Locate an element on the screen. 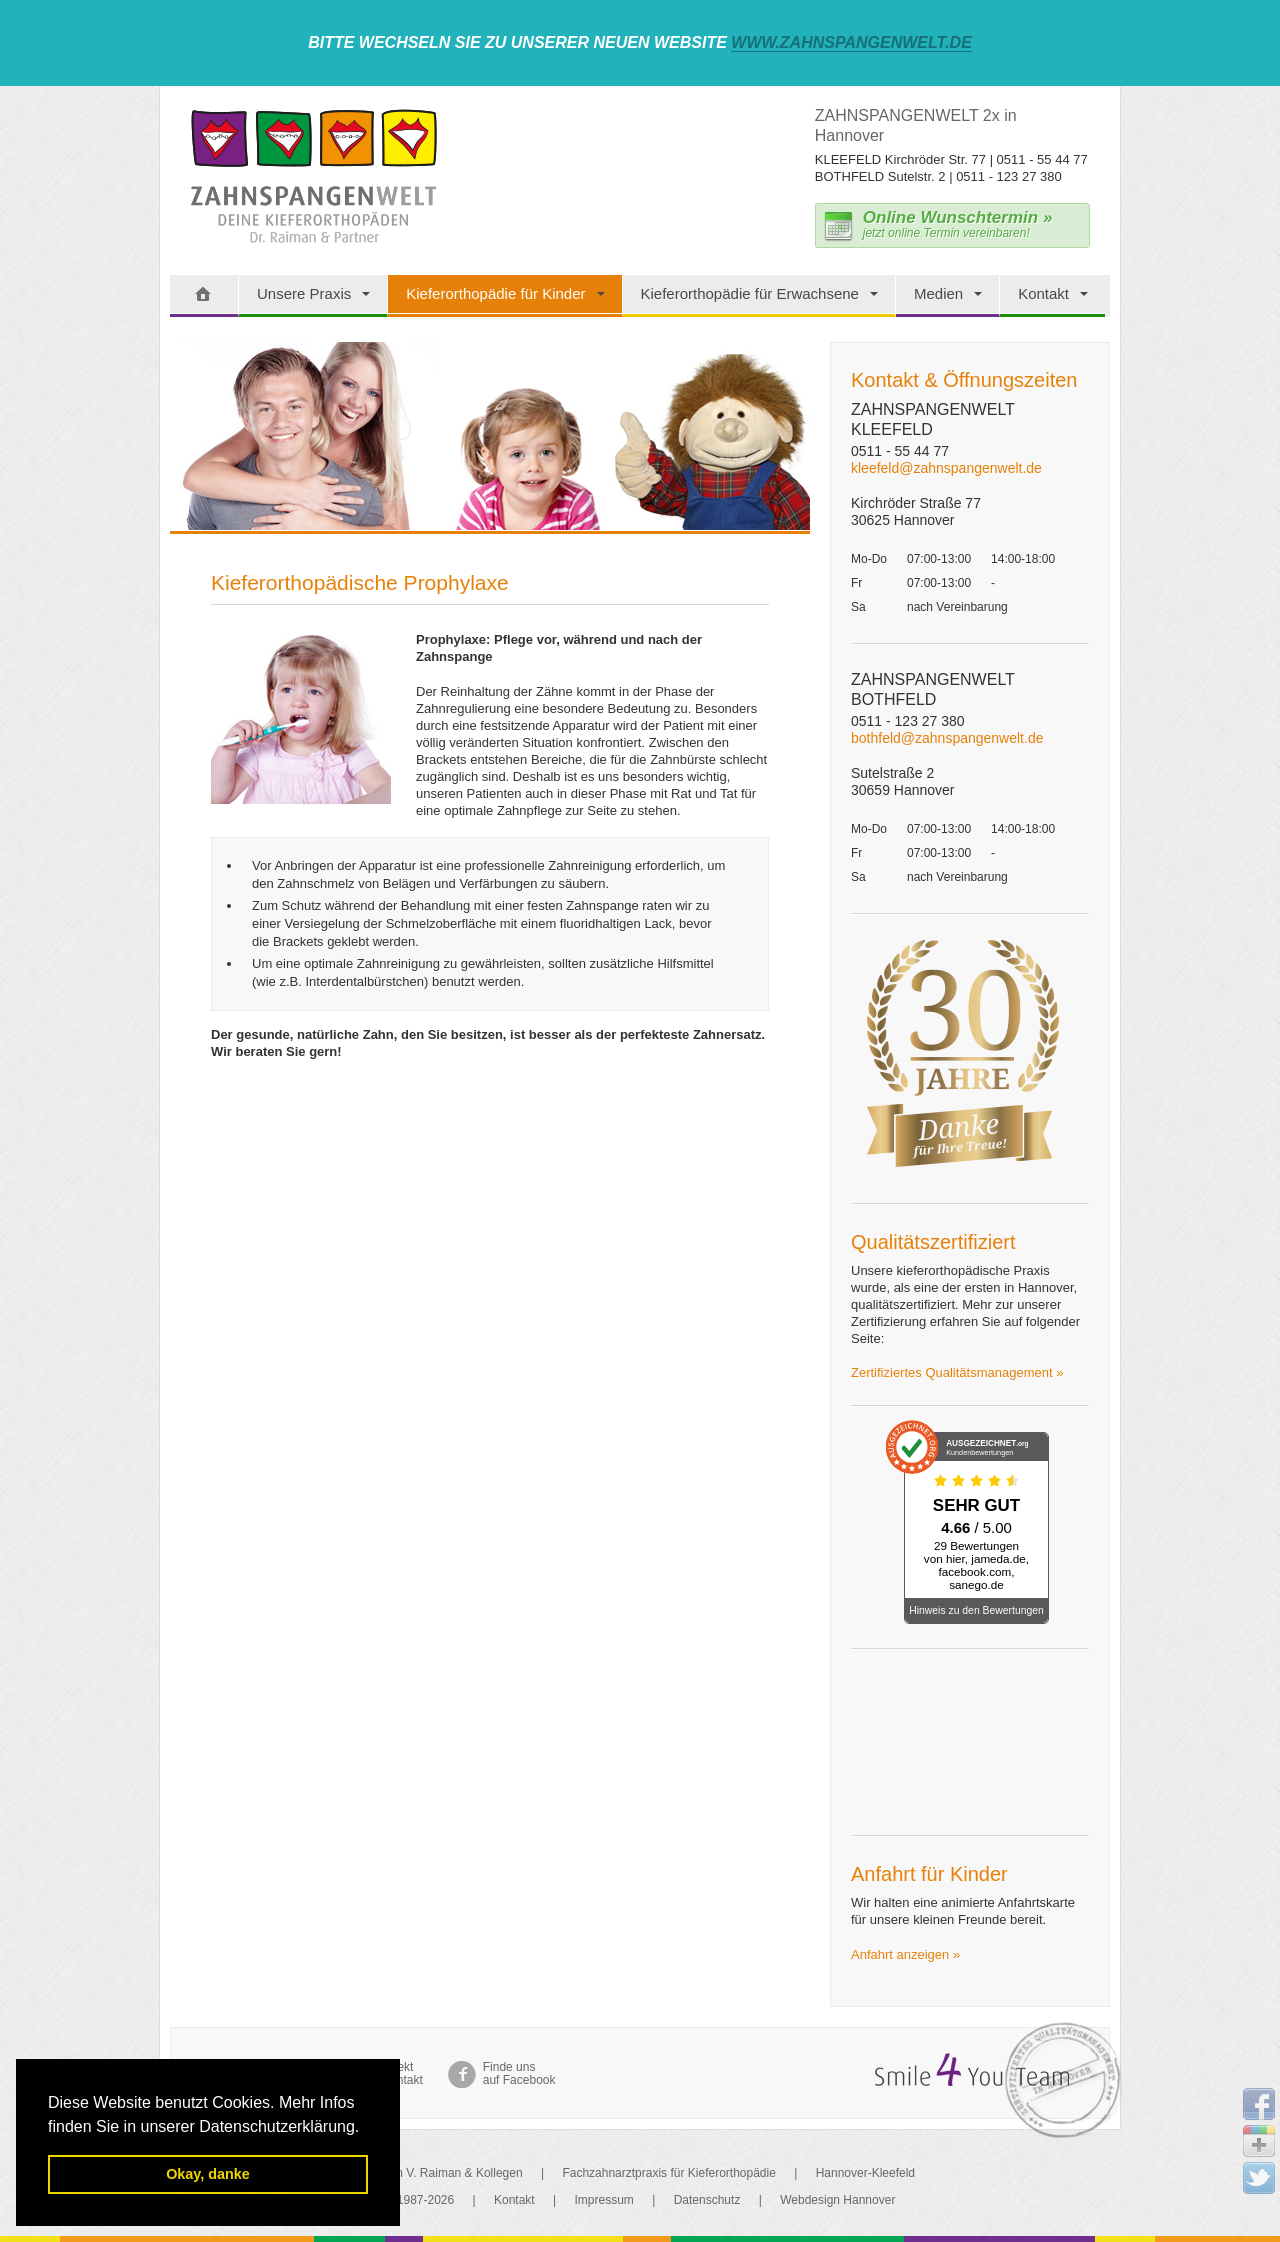 This screenshot has width=1280, height=2242. Kontakt is located at coordinates (1043, 293).